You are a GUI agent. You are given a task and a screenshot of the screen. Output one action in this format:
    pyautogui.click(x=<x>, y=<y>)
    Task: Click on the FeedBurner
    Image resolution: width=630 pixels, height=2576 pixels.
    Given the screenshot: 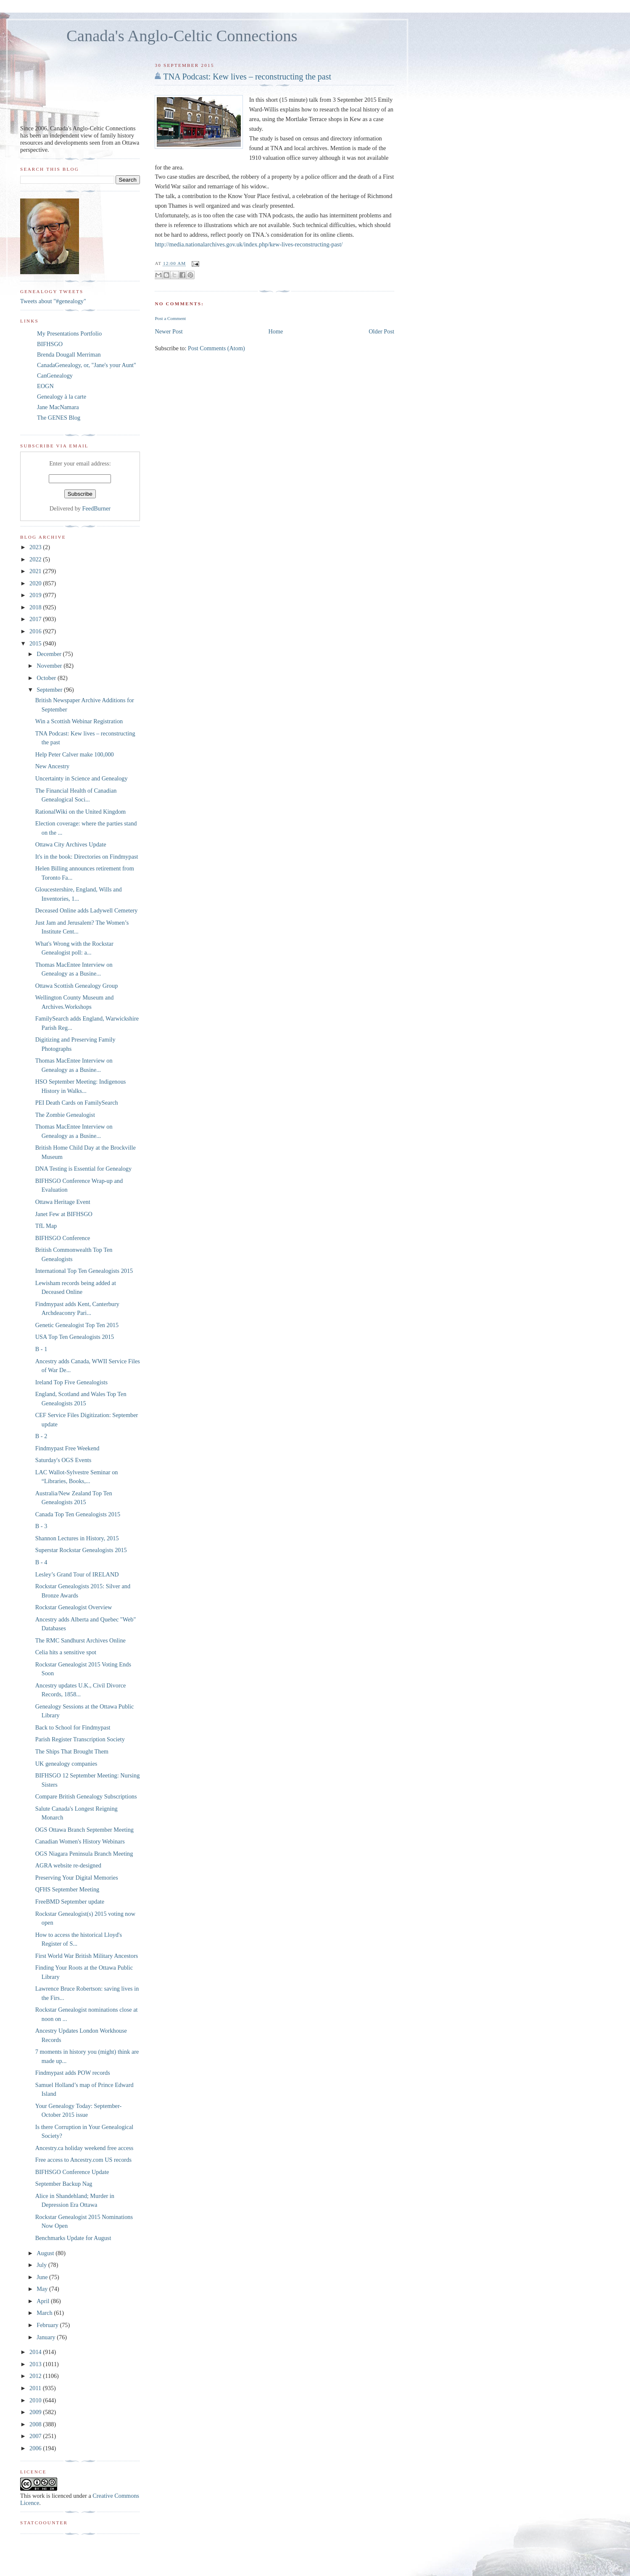 What is the action you would take?
    pyautogui.click(x=96, y=508)
    